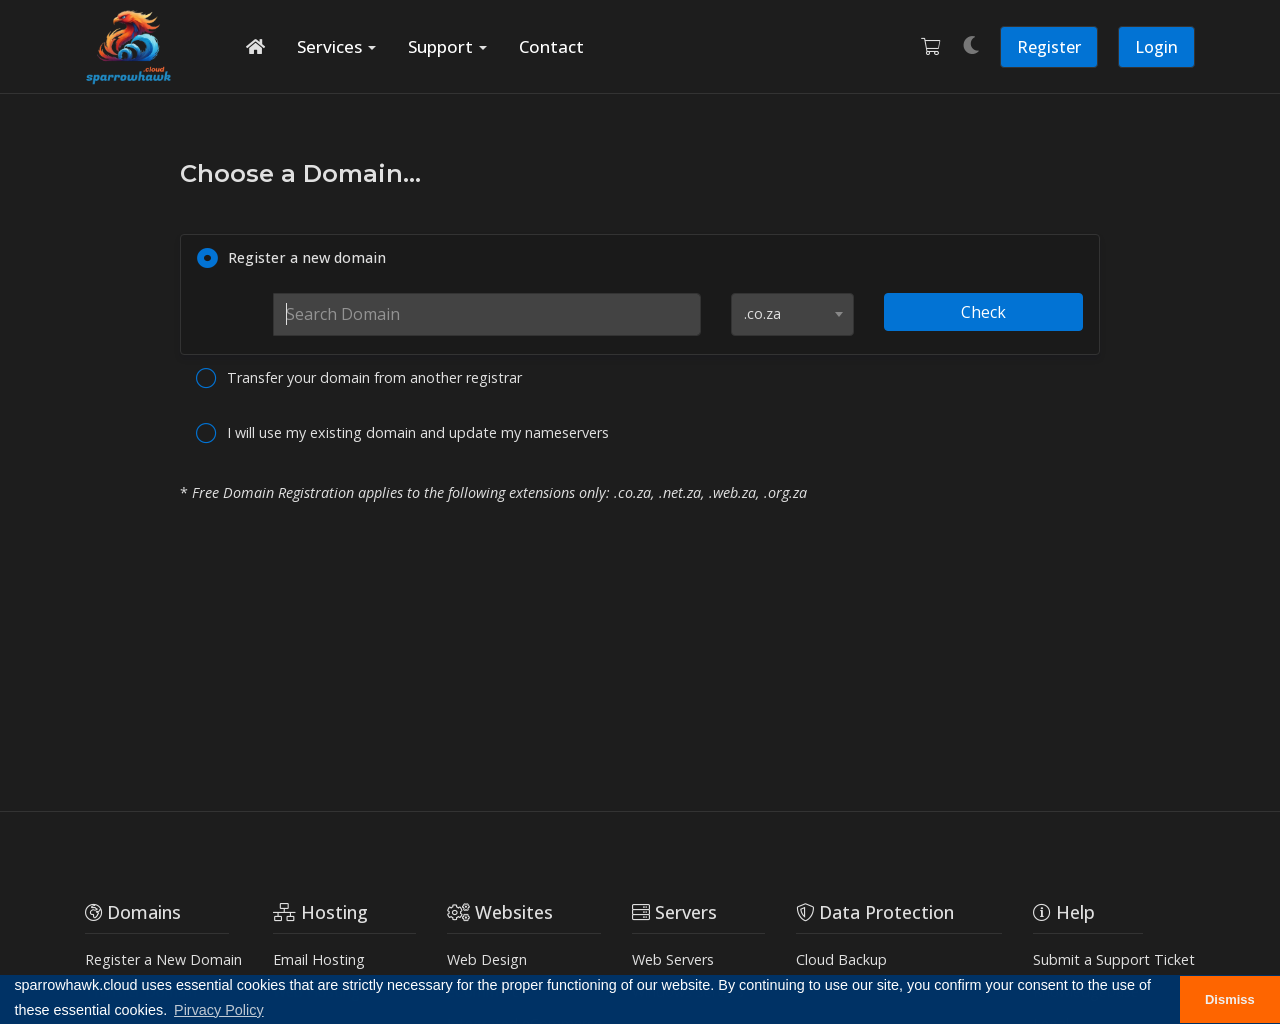 The image size is (1280, 1024). Describe the element at coordinates (291, 259) in the screenshot. I see `Register a new domain` at that location.